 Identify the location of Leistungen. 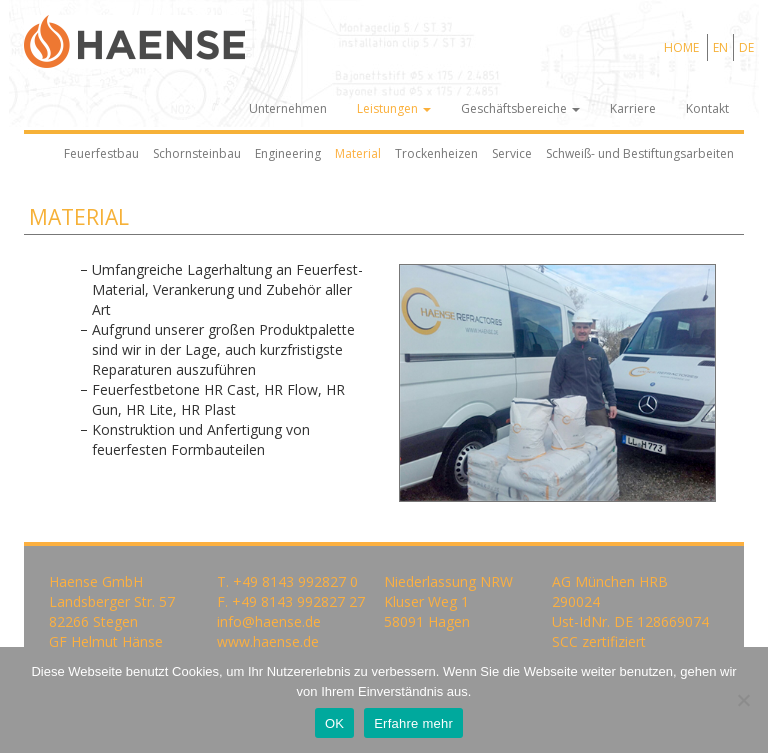
(394, 108).